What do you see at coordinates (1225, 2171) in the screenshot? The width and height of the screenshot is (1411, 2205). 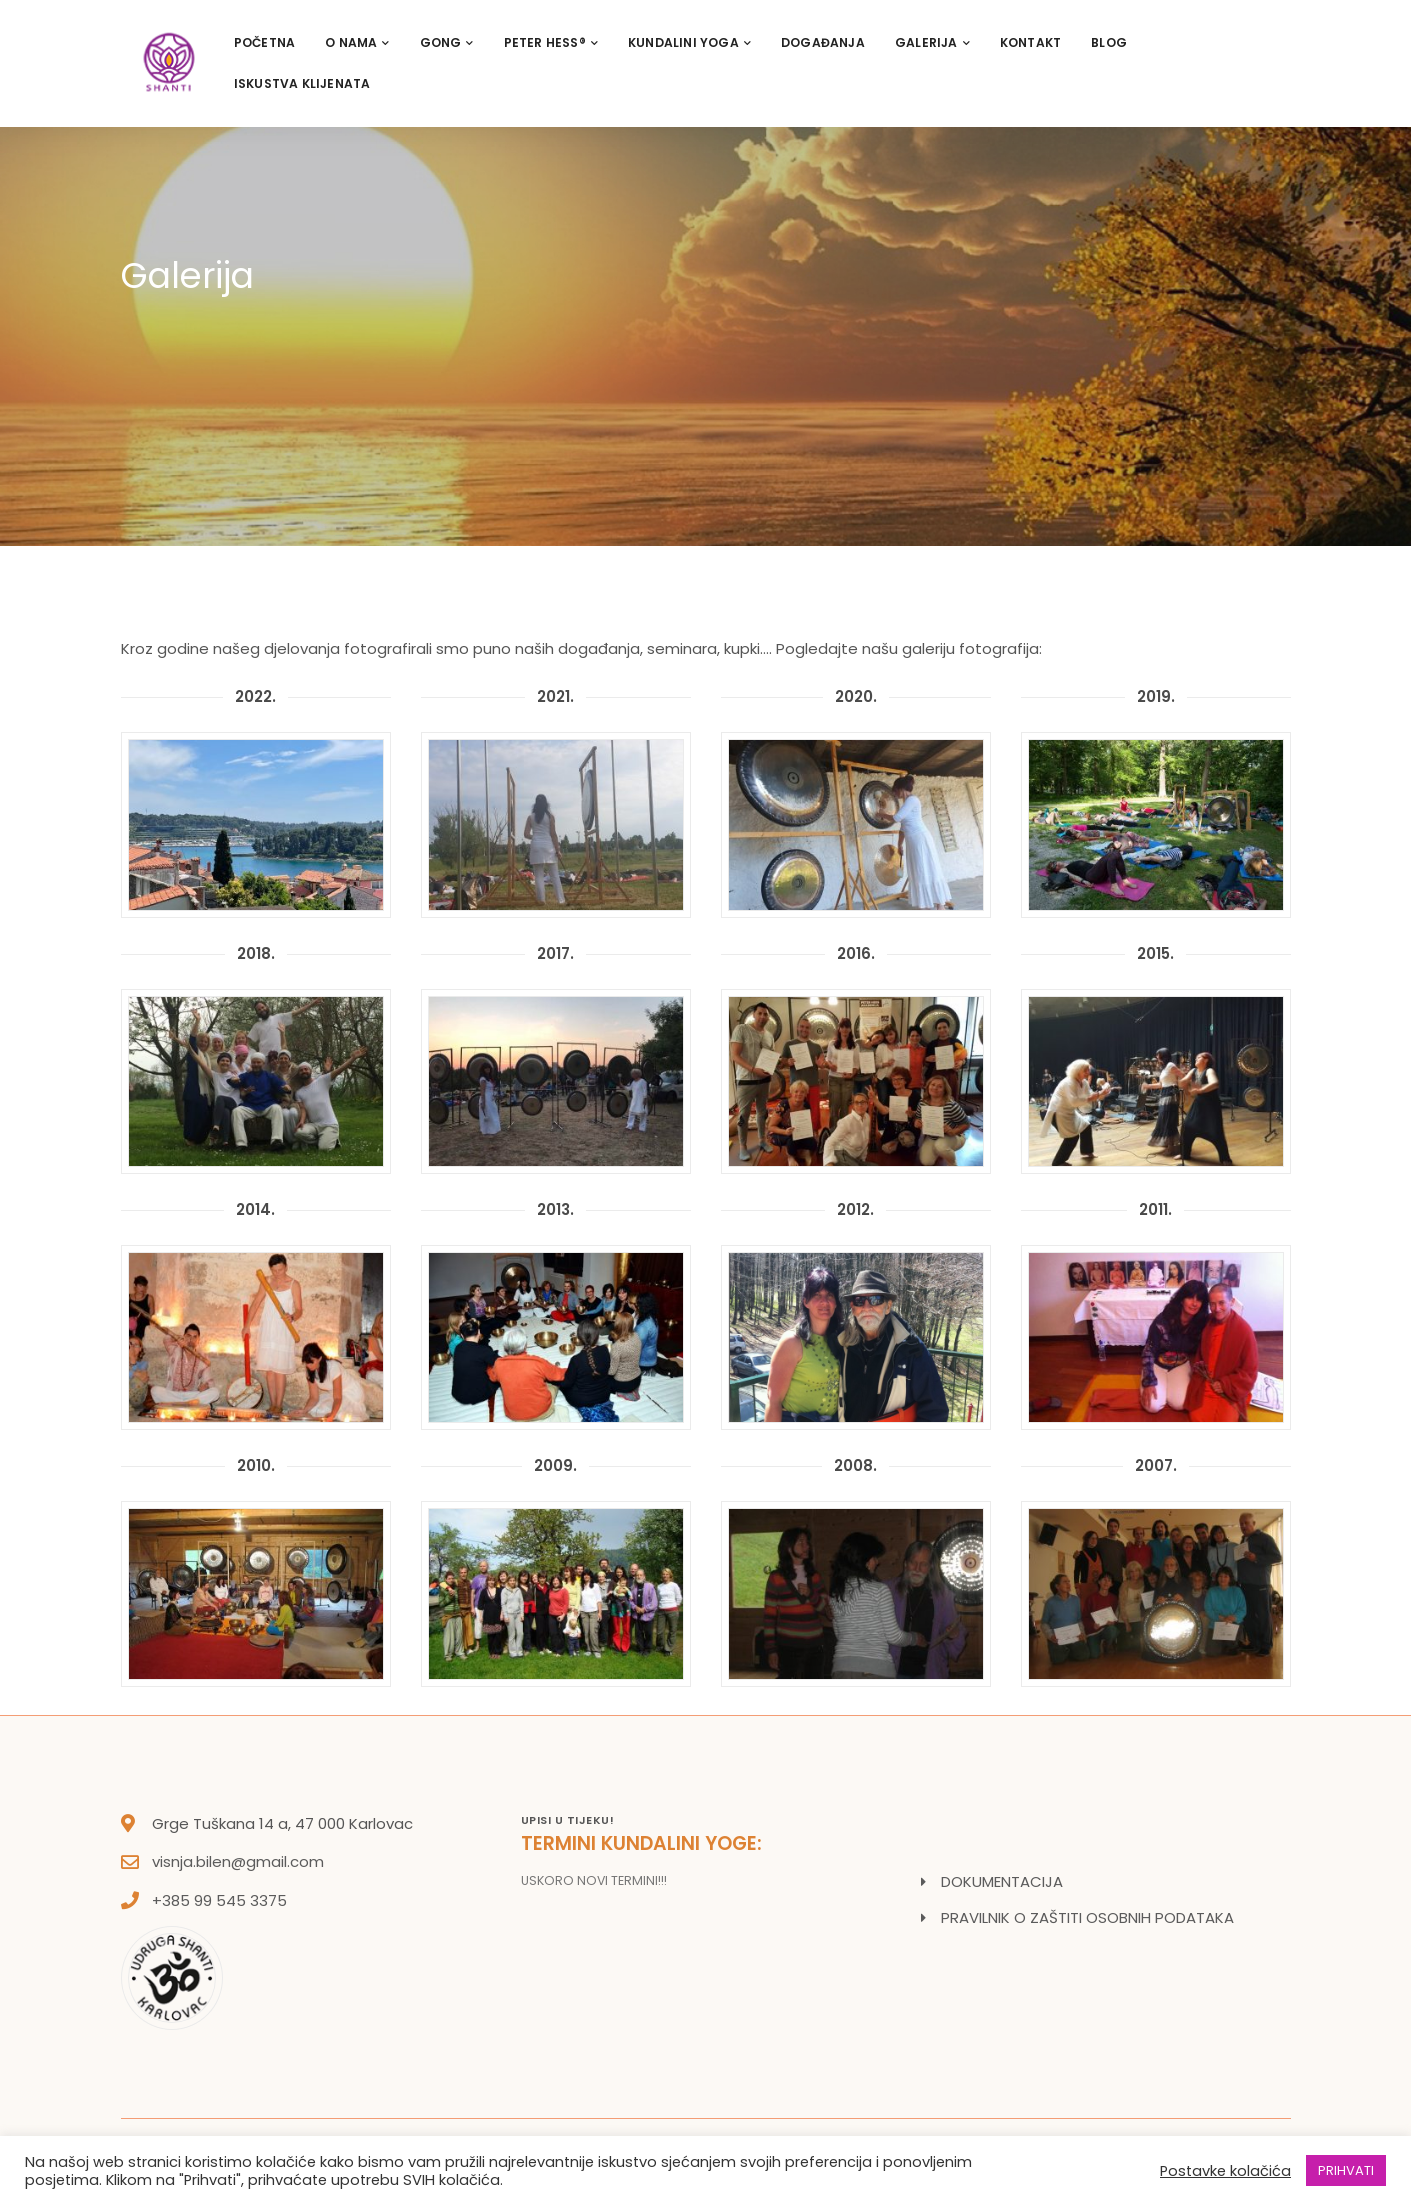 I see `Postavke kolačića [button]` at bounding box center [1225, 2171].